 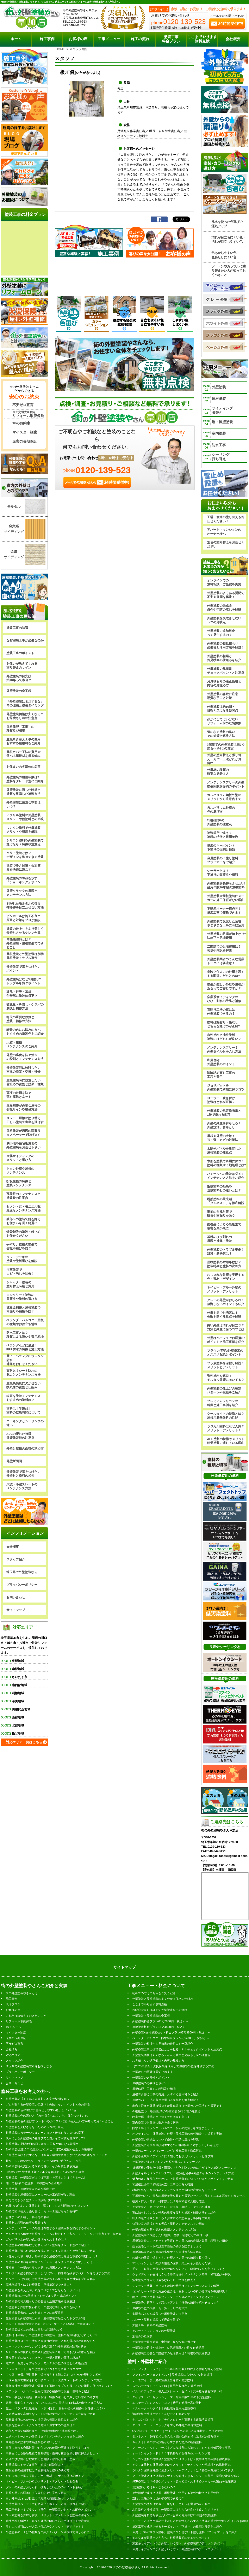 What do you see at coordinates (45, 2436) in the screenshot?
I see `ニチハパミールへの塗装はダメ！メンテナンス方法をご紹介` at bounding box center [45, 2436].